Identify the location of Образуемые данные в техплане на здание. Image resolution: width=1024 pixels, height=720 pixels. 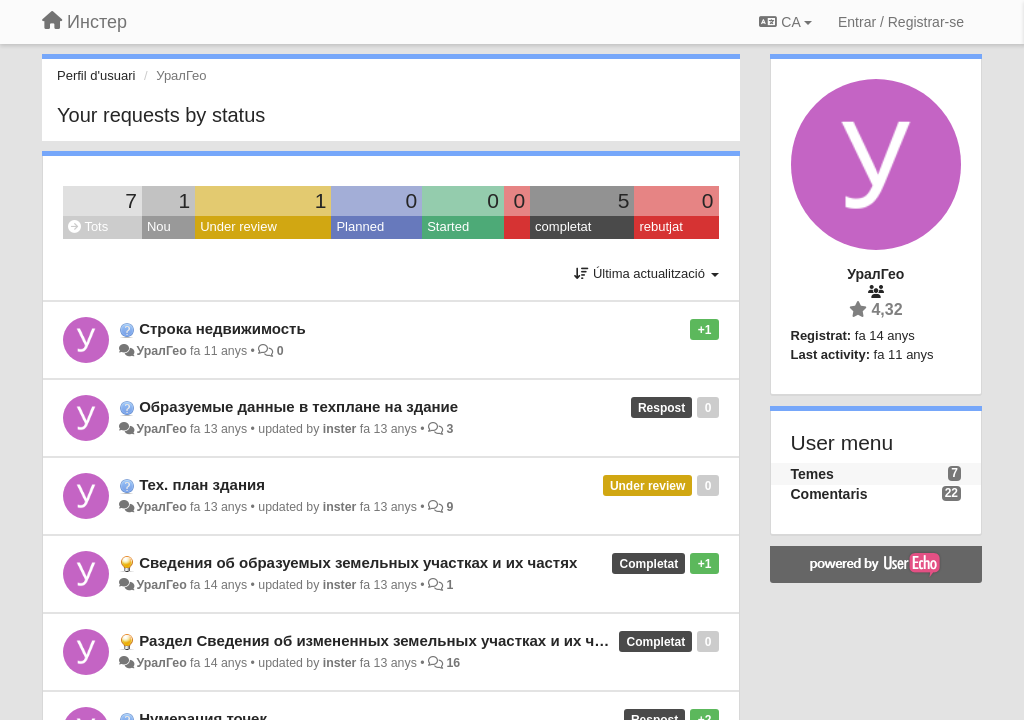
(298, 406).